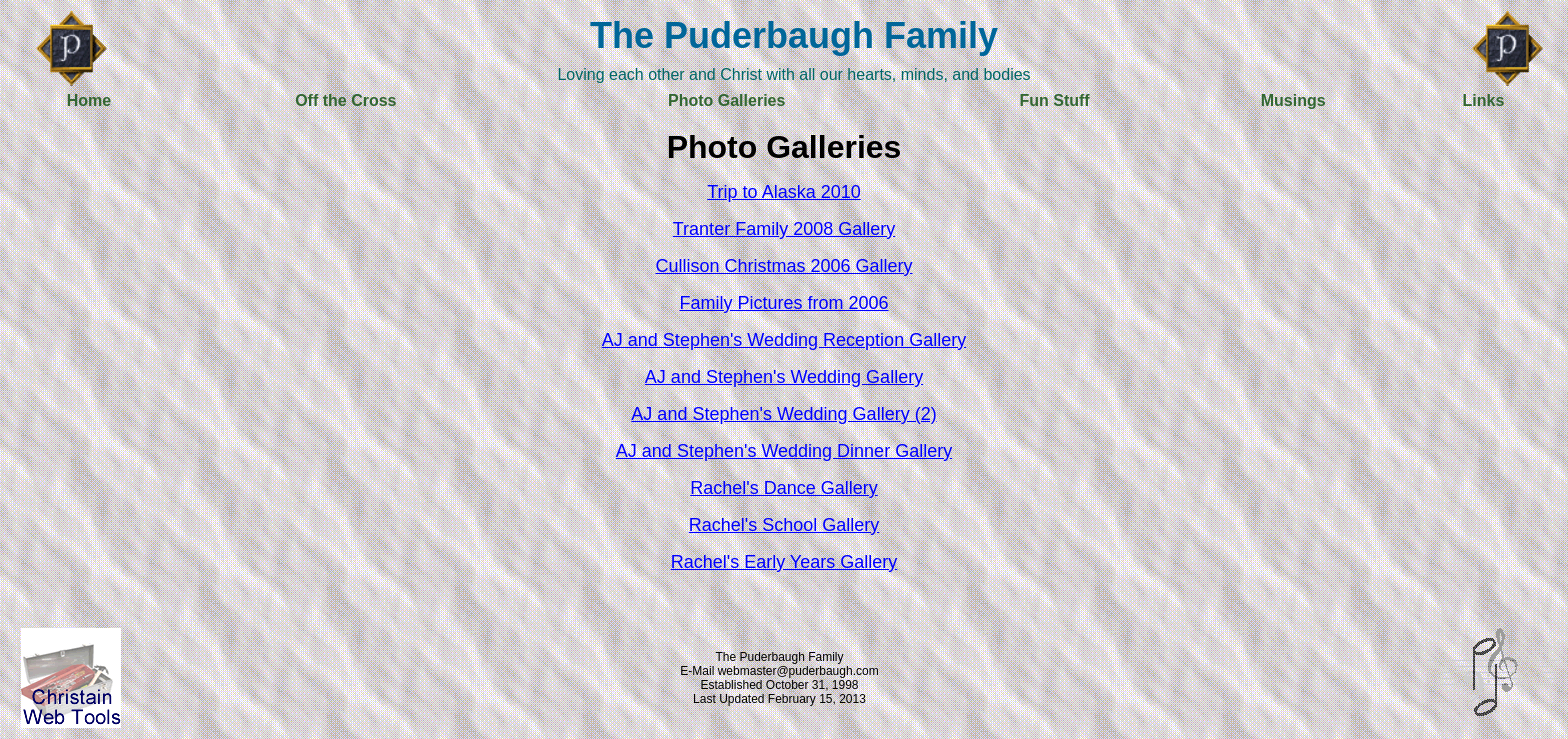 The height and width of the screenshot is (739, 1568). I want to click on Rachel's School Gallery, so click(784, 525).